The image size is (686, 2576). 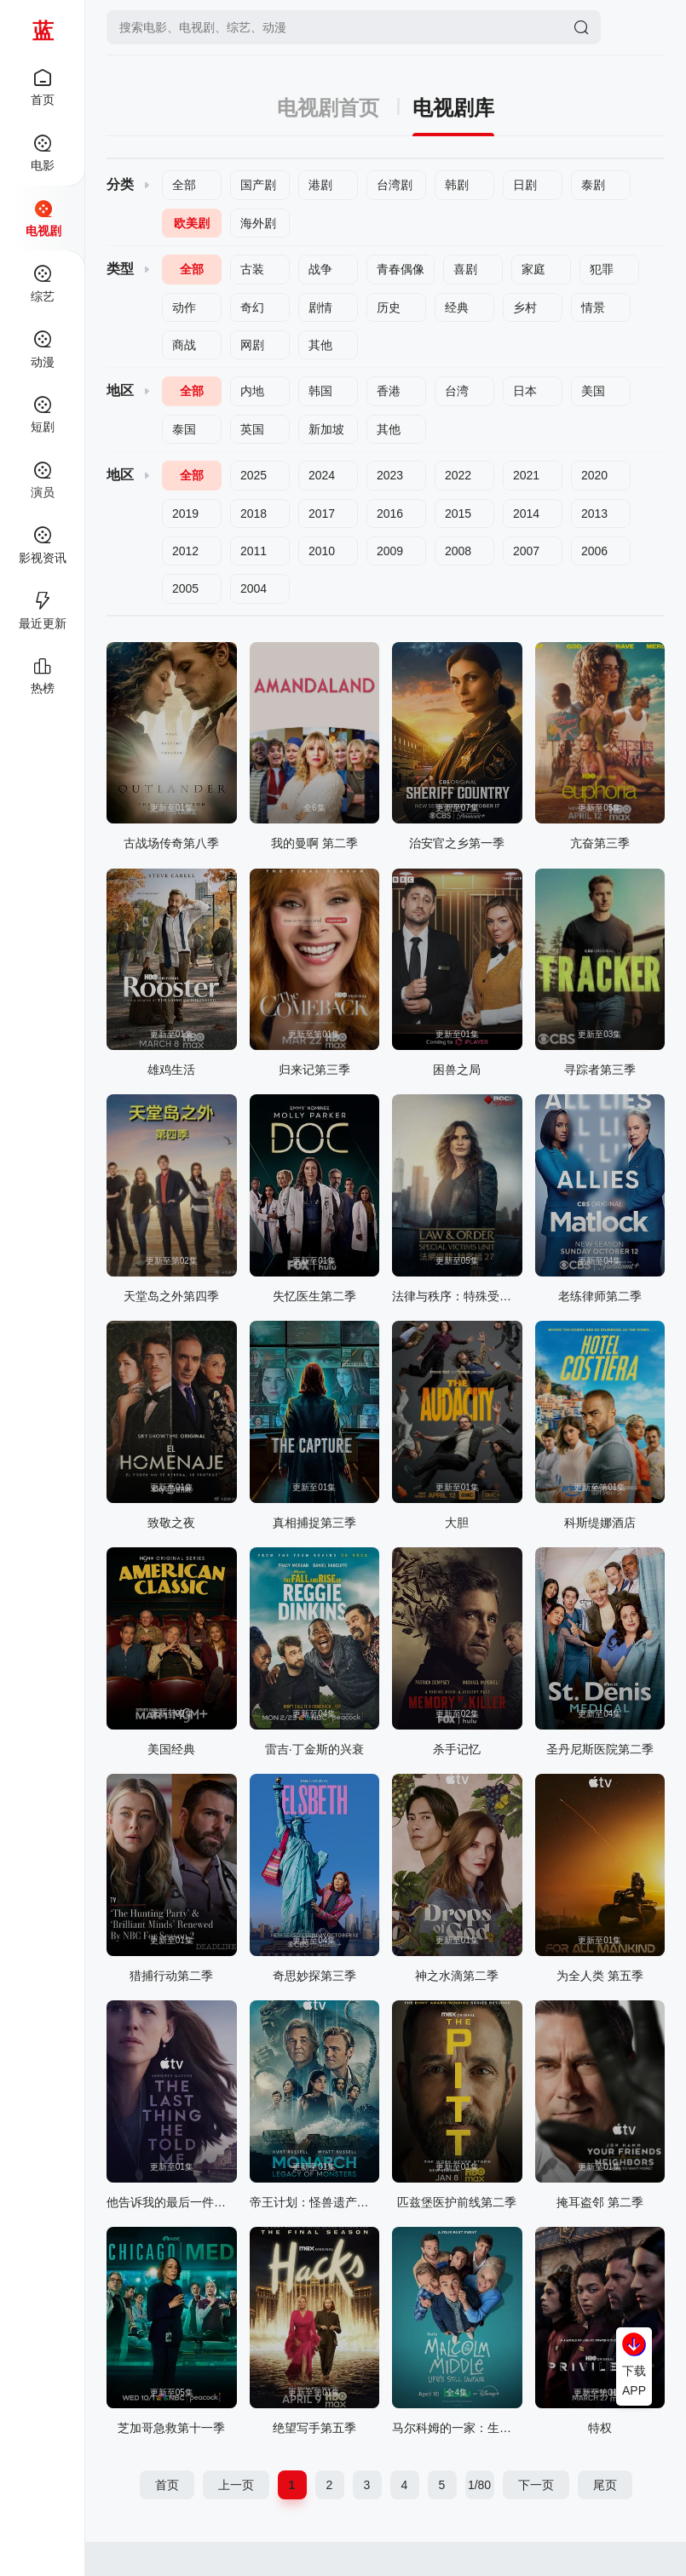 I want to click on 犯罪, so click(x=602, y=269).